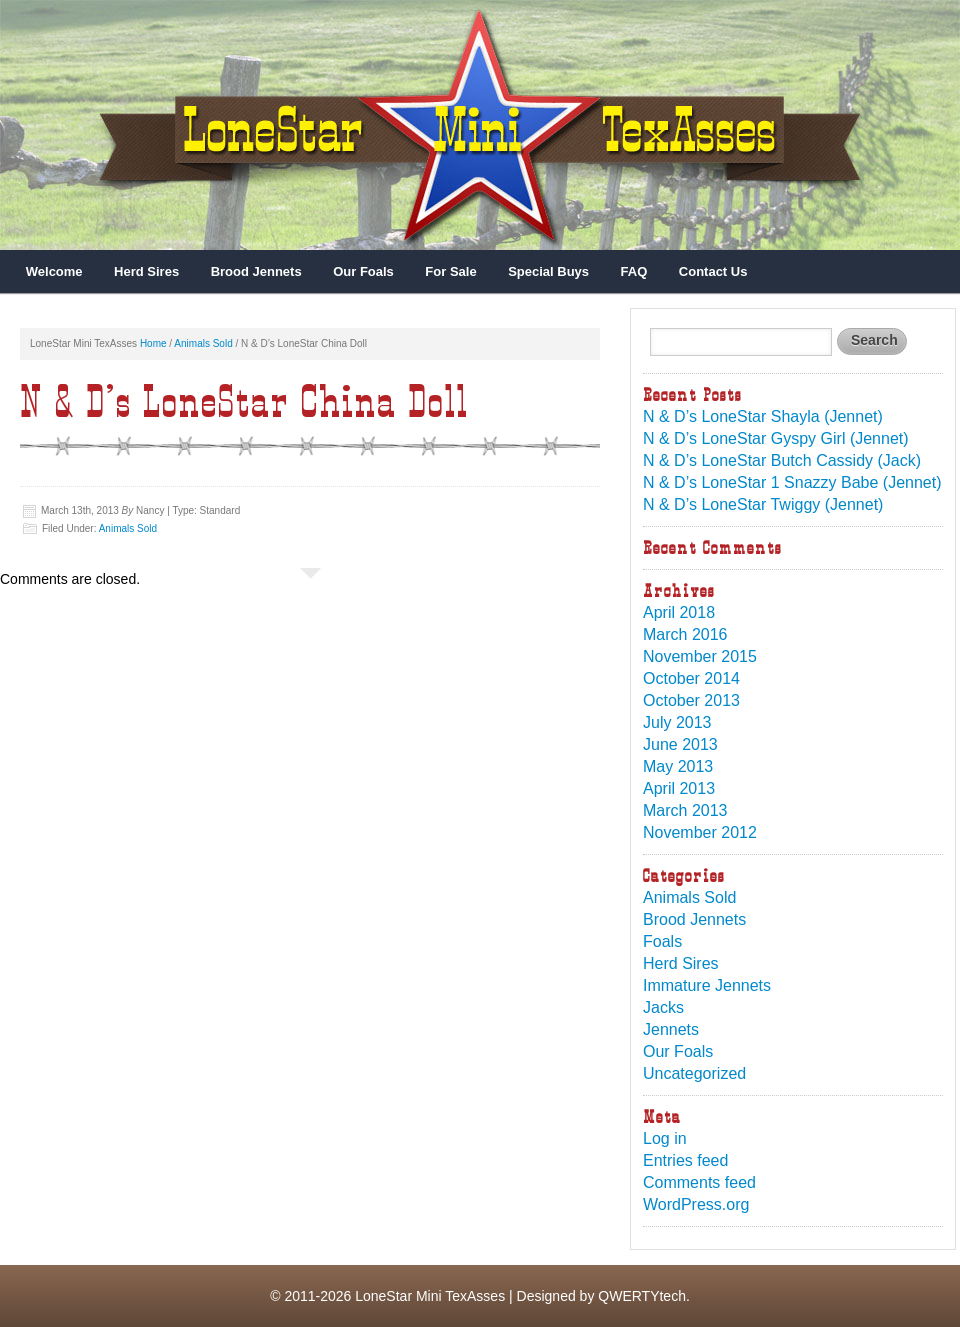 The width and height of the screenshot is (960, 1327). Describe the element at coordinates (792, 482) in the screenshot. I see `N & D’s LoneStar 1 Snazzy Babe (Jennet)` at that location.